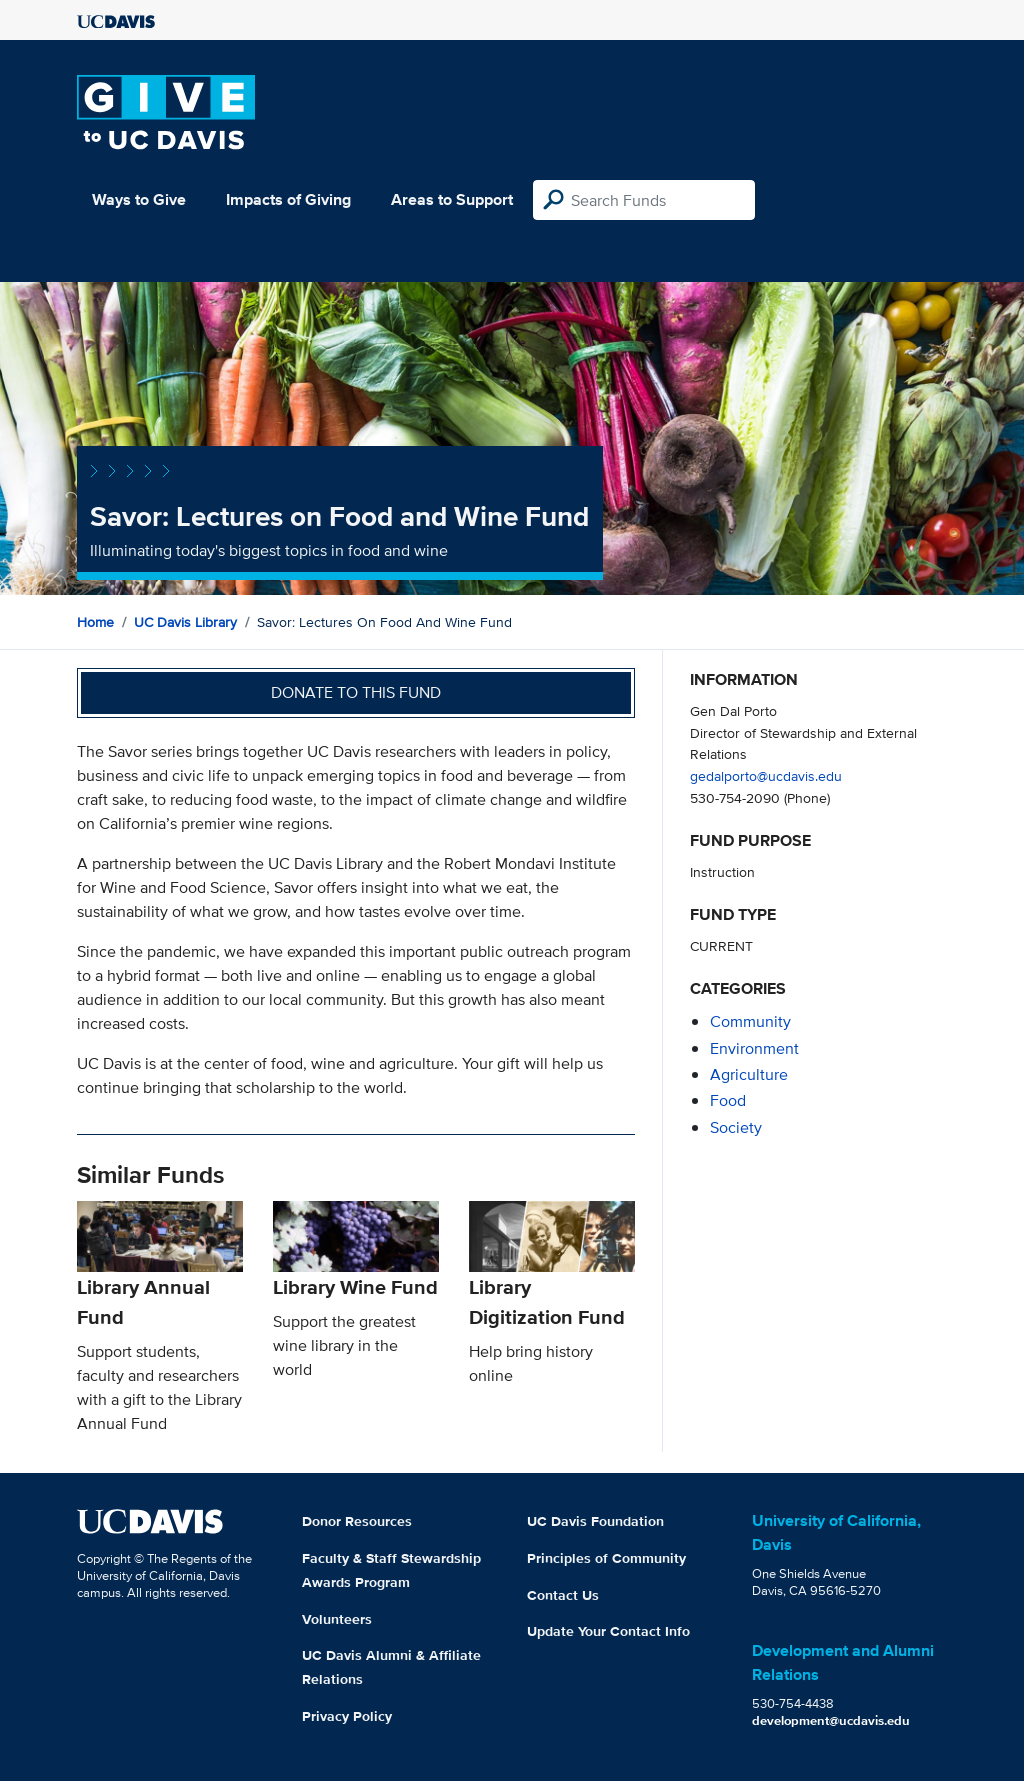  Describe the element at coordinates (750, 1021) in the screenshot. I see `community` at that location.